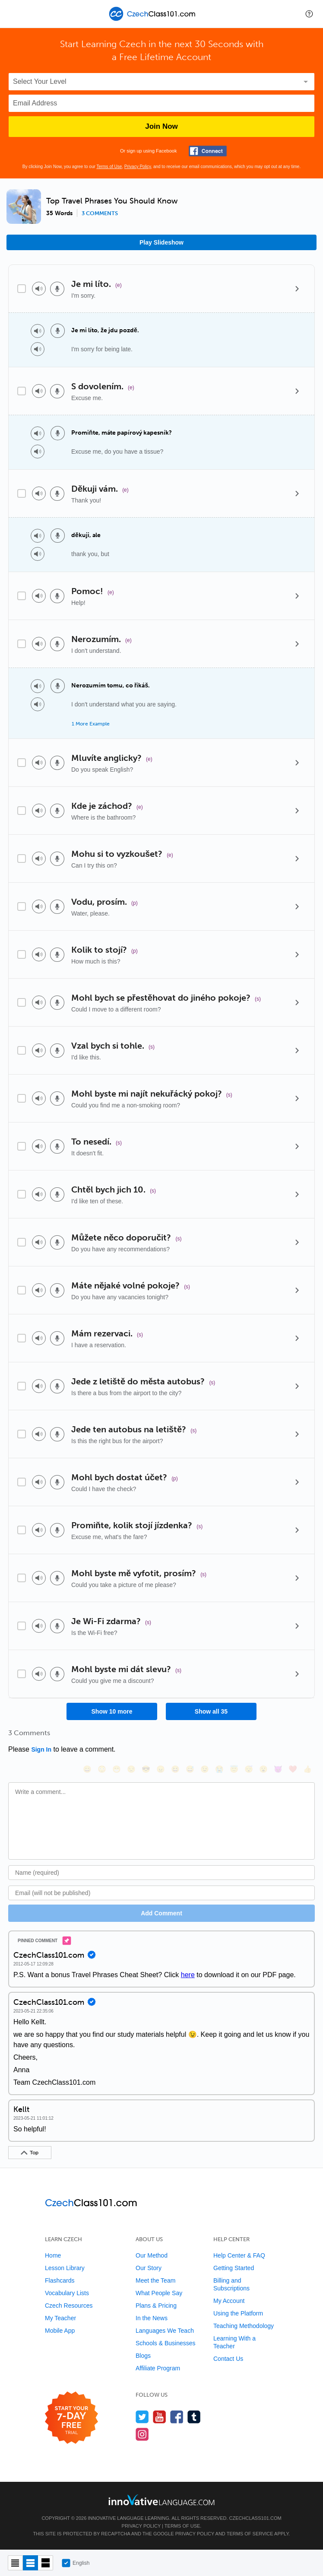  I want to click on [😭, sob], so click(219, 1769).